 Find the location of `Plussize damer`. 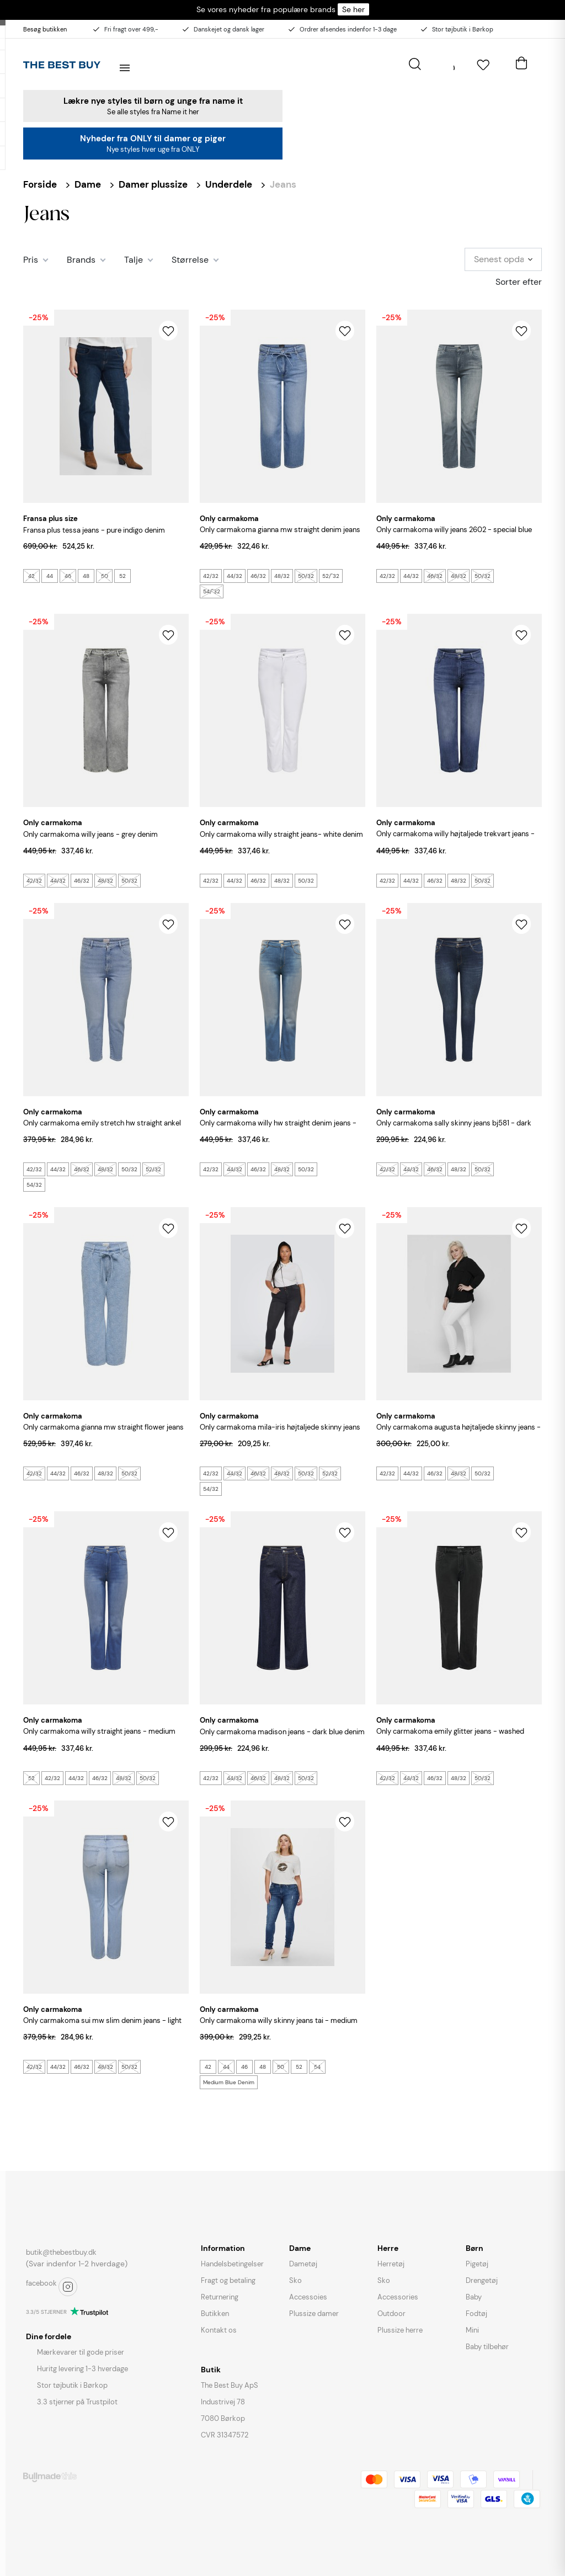

Plussize damer is located at coordinates (314, 2313).